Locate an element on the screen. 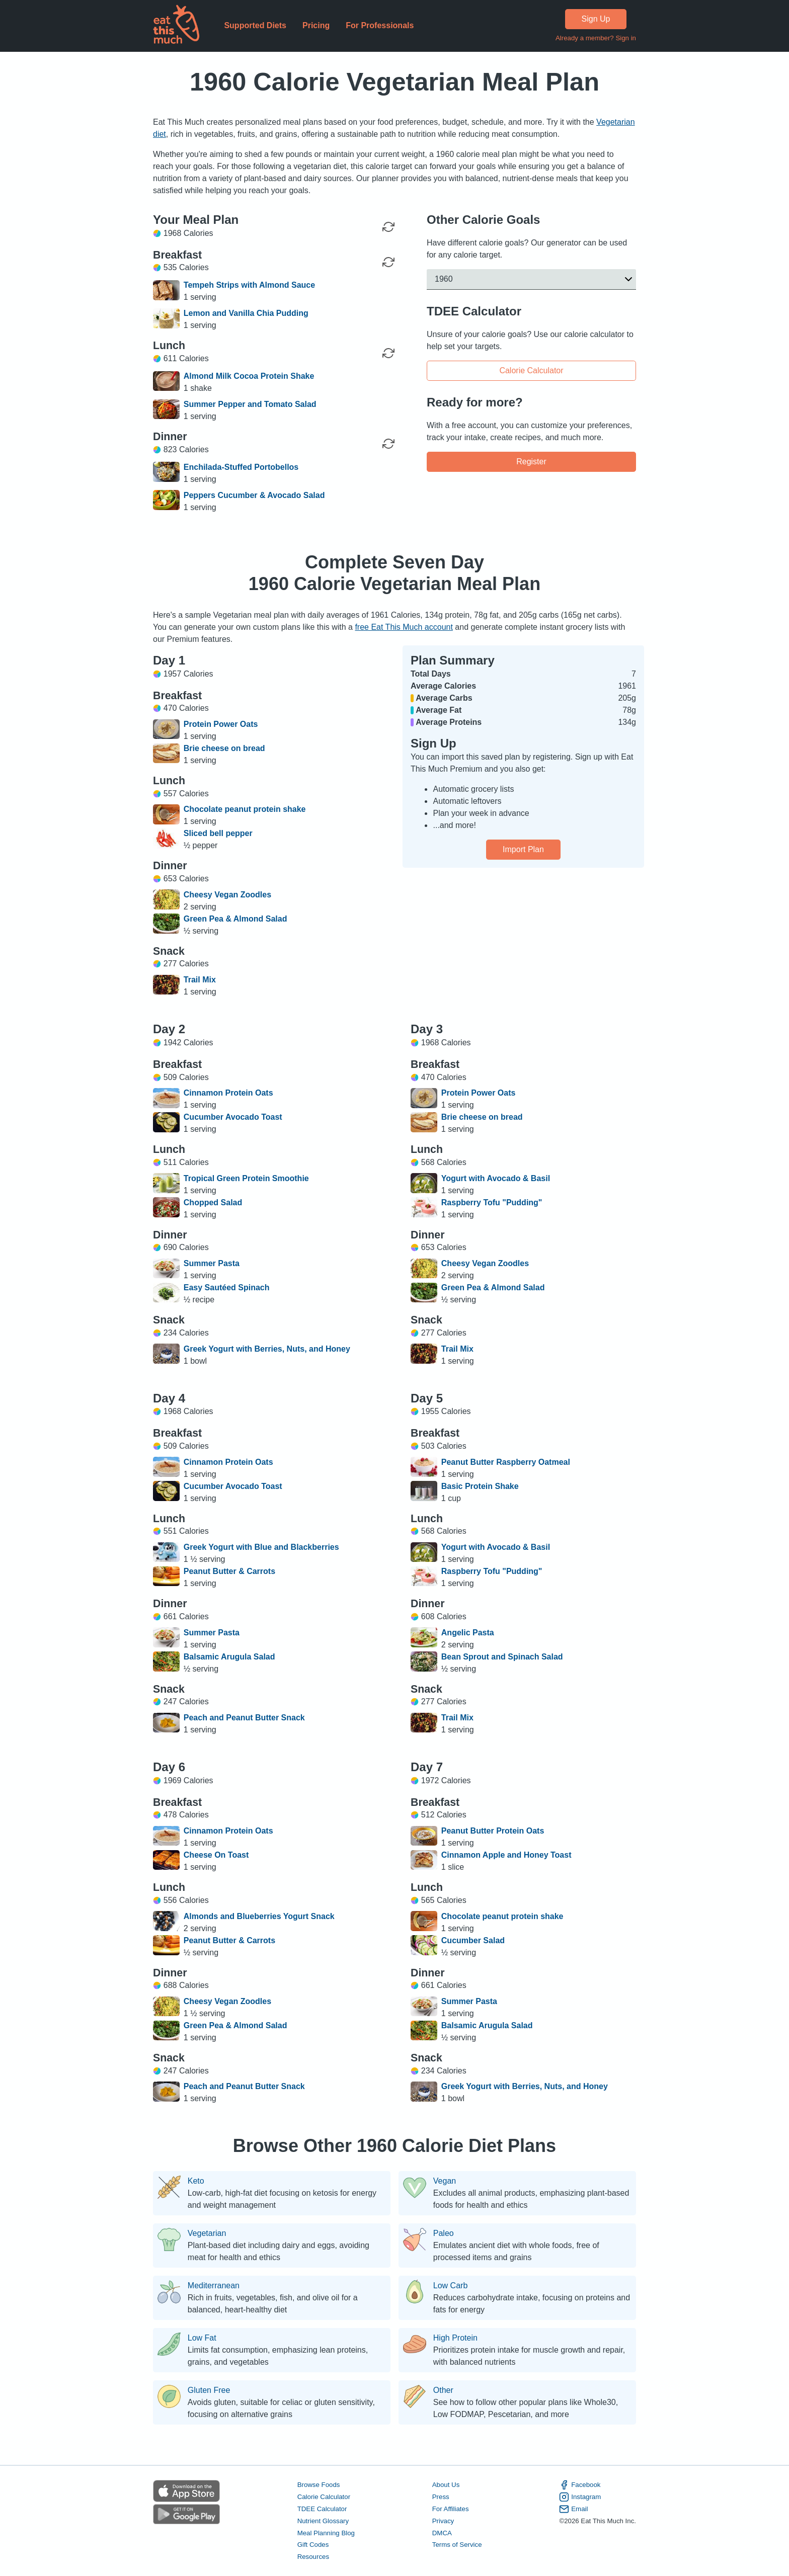 This screenshot has width=789, height=2576. High Protein is located at coordinates (455, 2338).